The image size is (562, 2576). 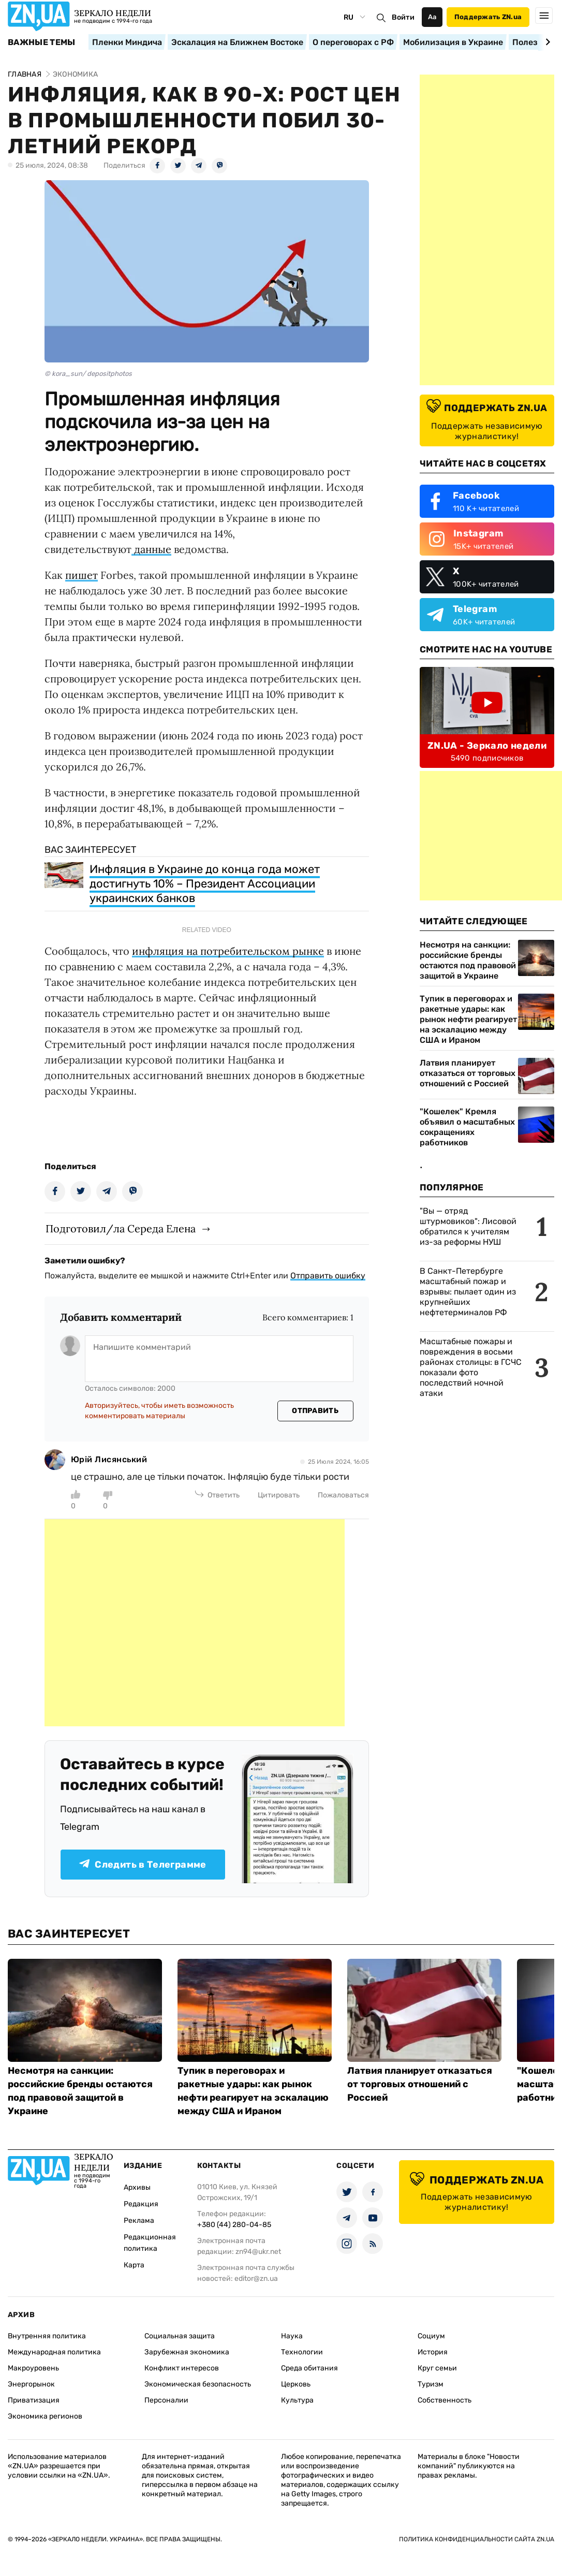 I want to click on В Санкт-Петербурге масштабный пожар и взрывы: пылает один из крупнейших нефтетерминалов РФ, so click(x=468, y=1291).